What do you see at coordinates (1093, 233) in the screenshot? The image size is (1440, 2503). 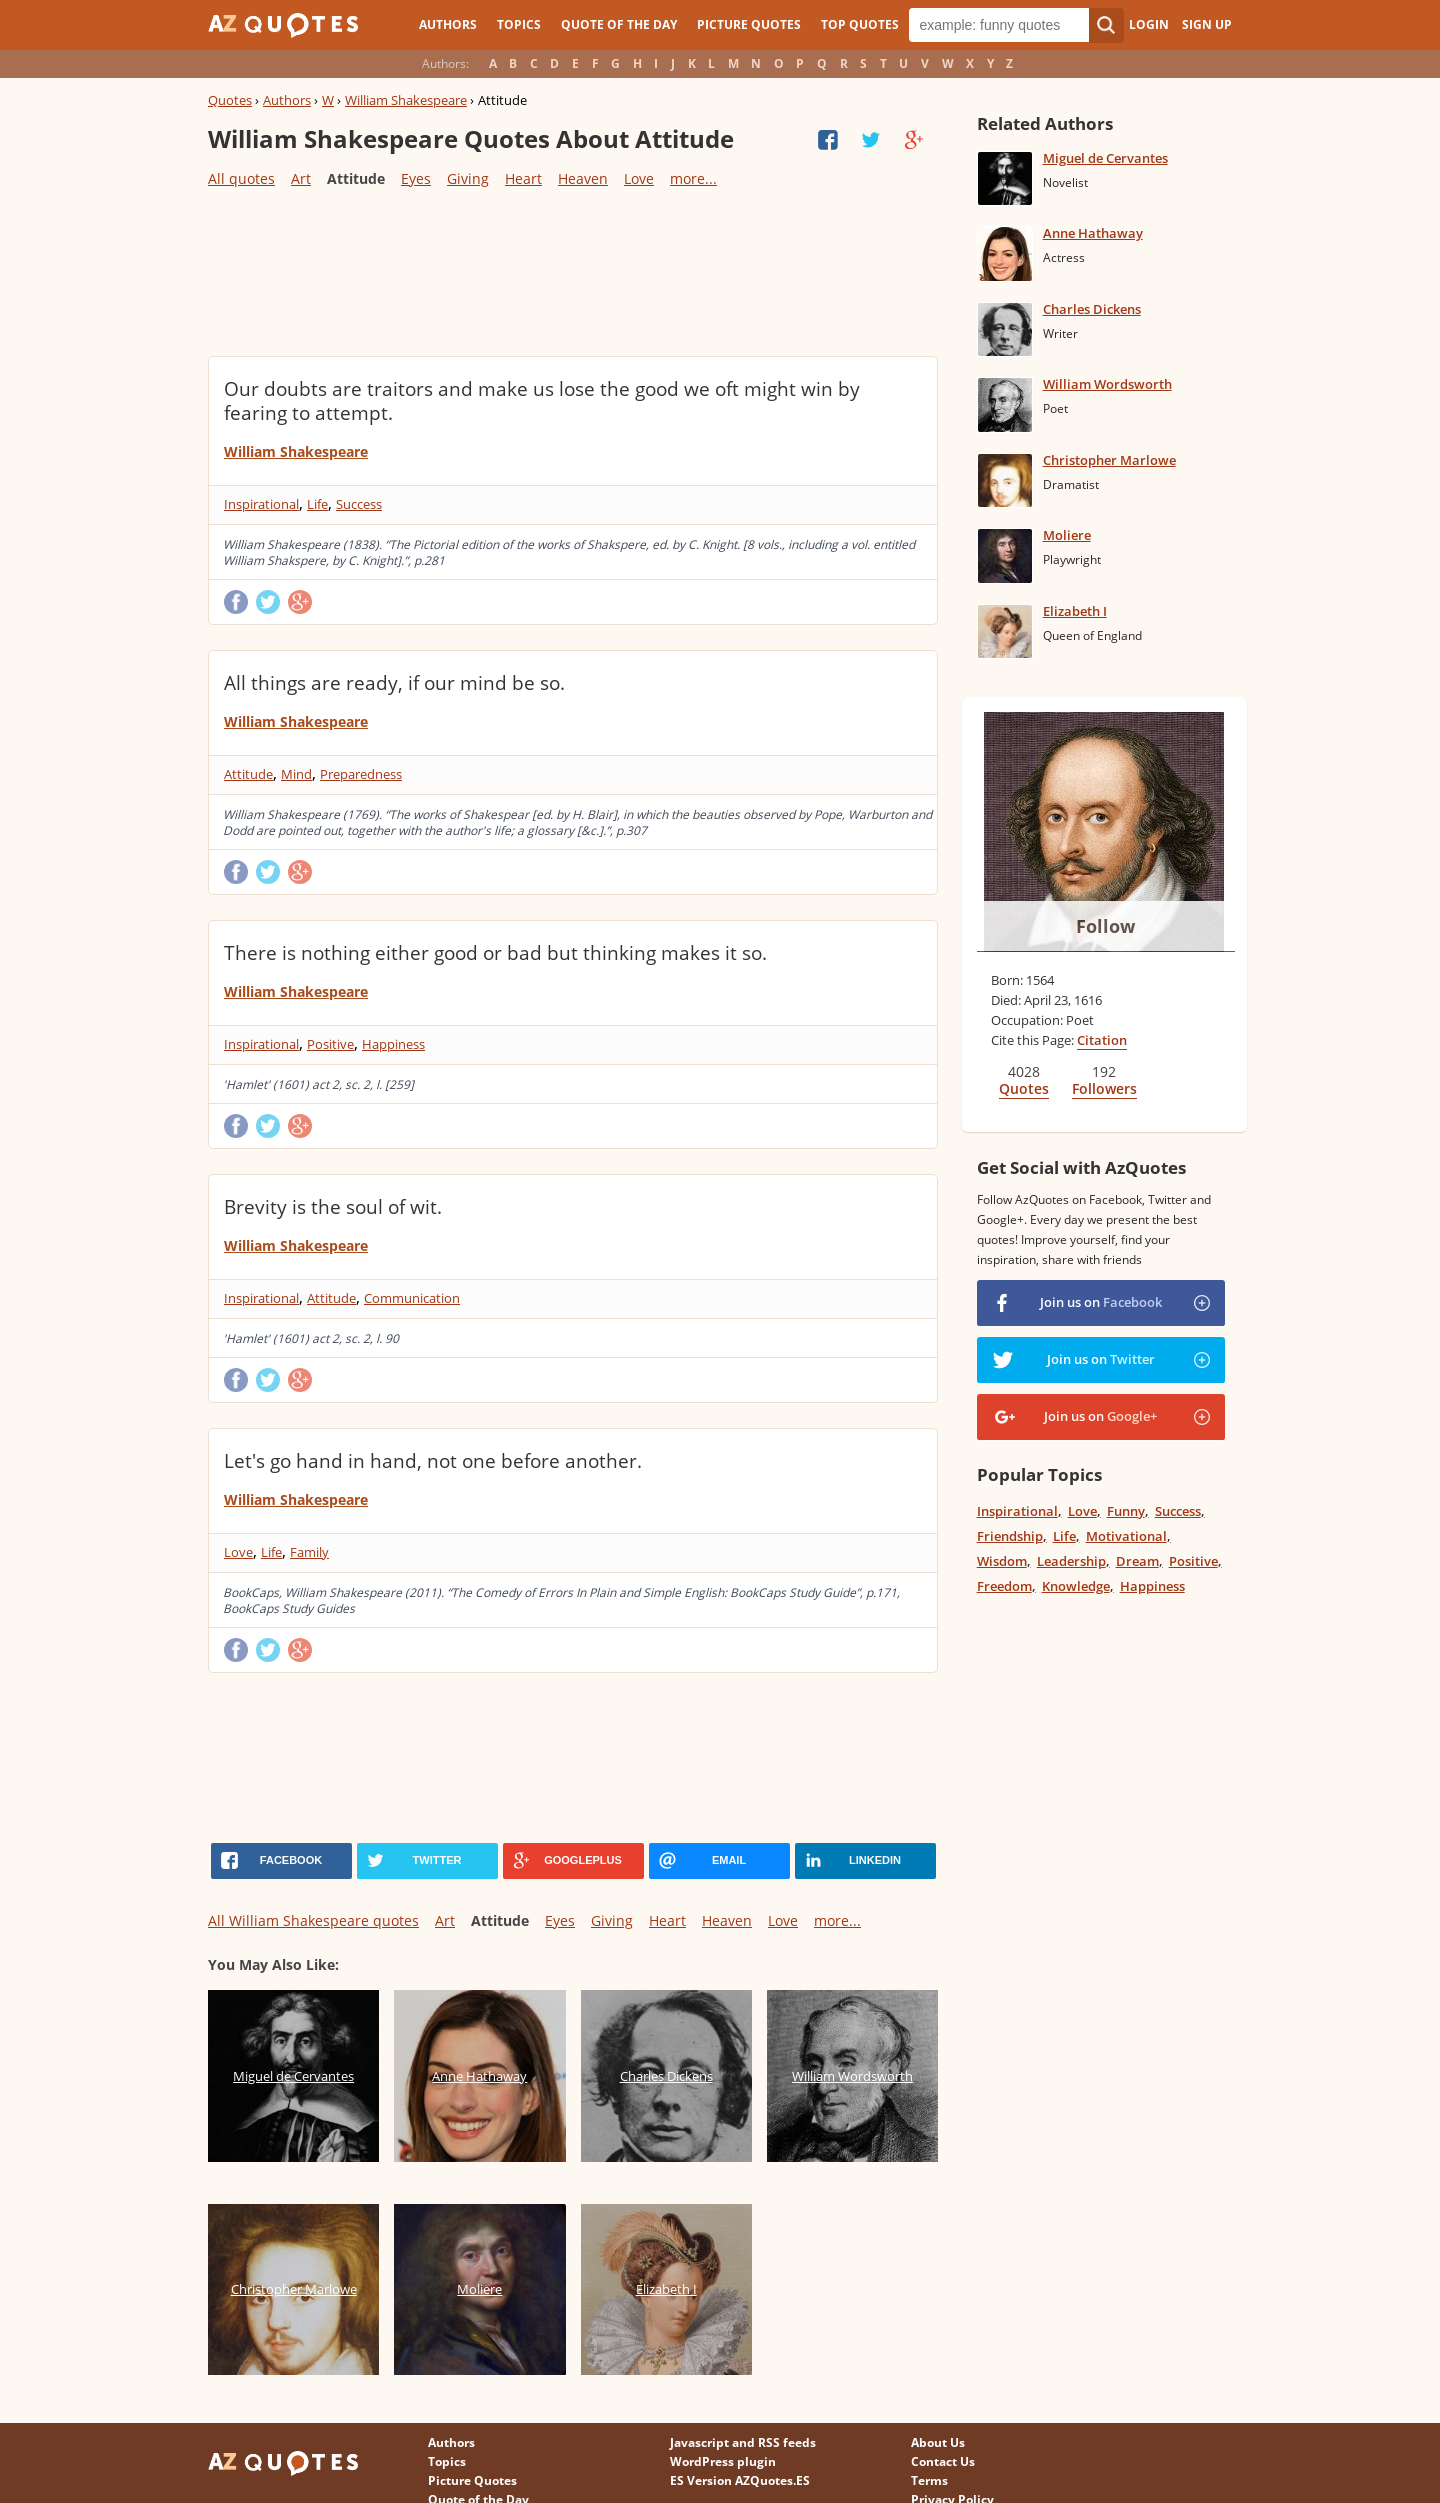 I see `Anne Hathaway` at bounding box center [1093, 233].